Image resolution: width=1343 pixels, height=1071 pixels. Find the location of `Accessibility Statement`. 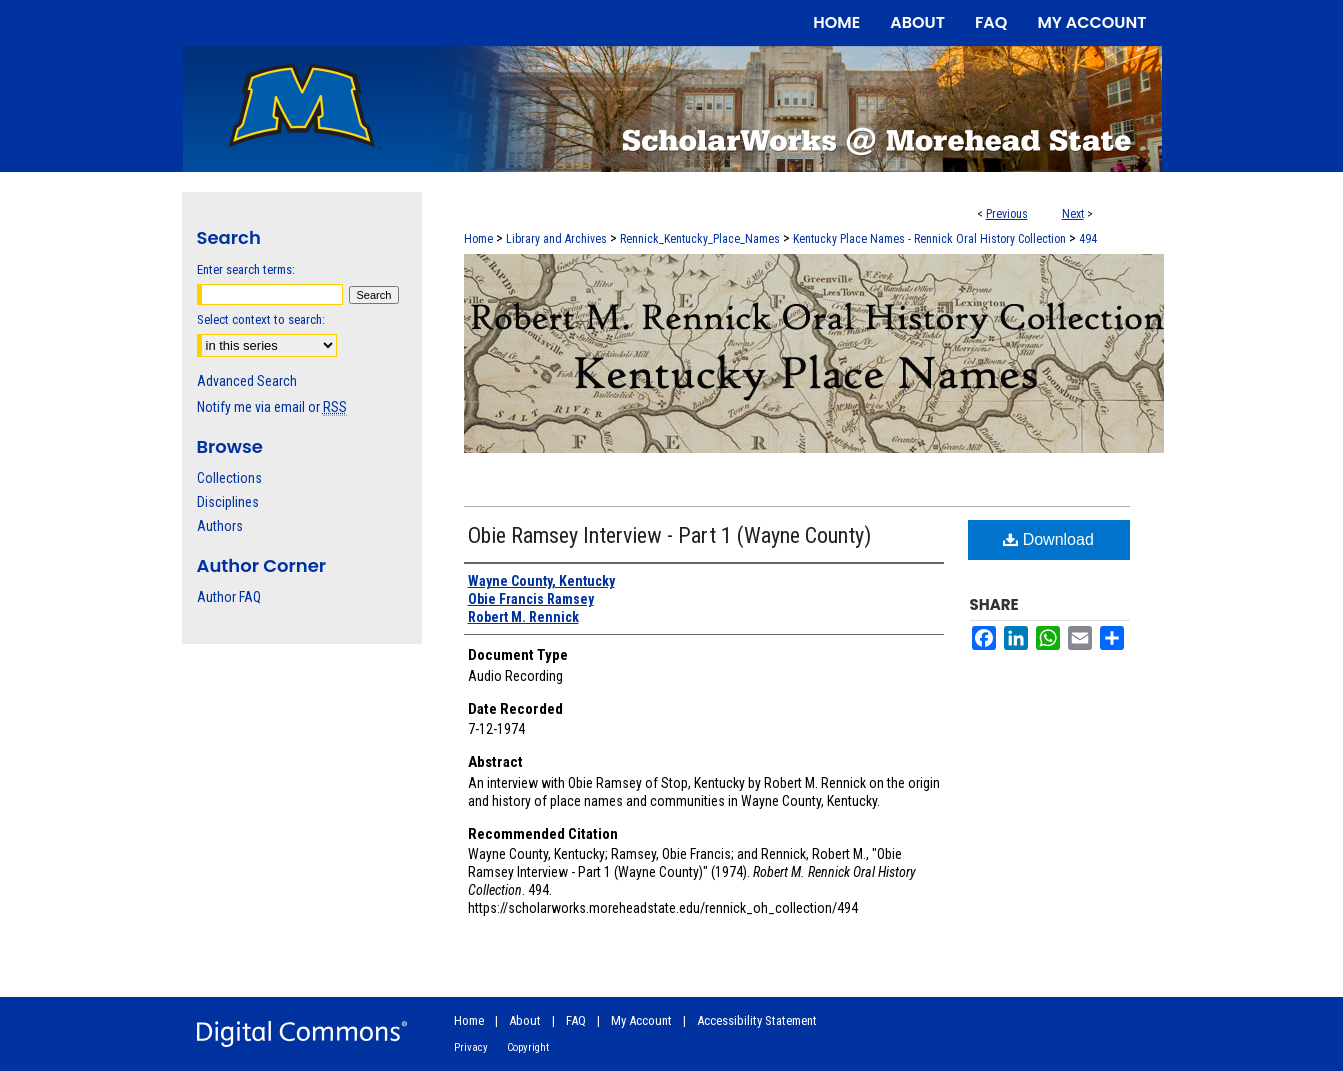

Accessibility Statement is located at coordinates (757, 1020).